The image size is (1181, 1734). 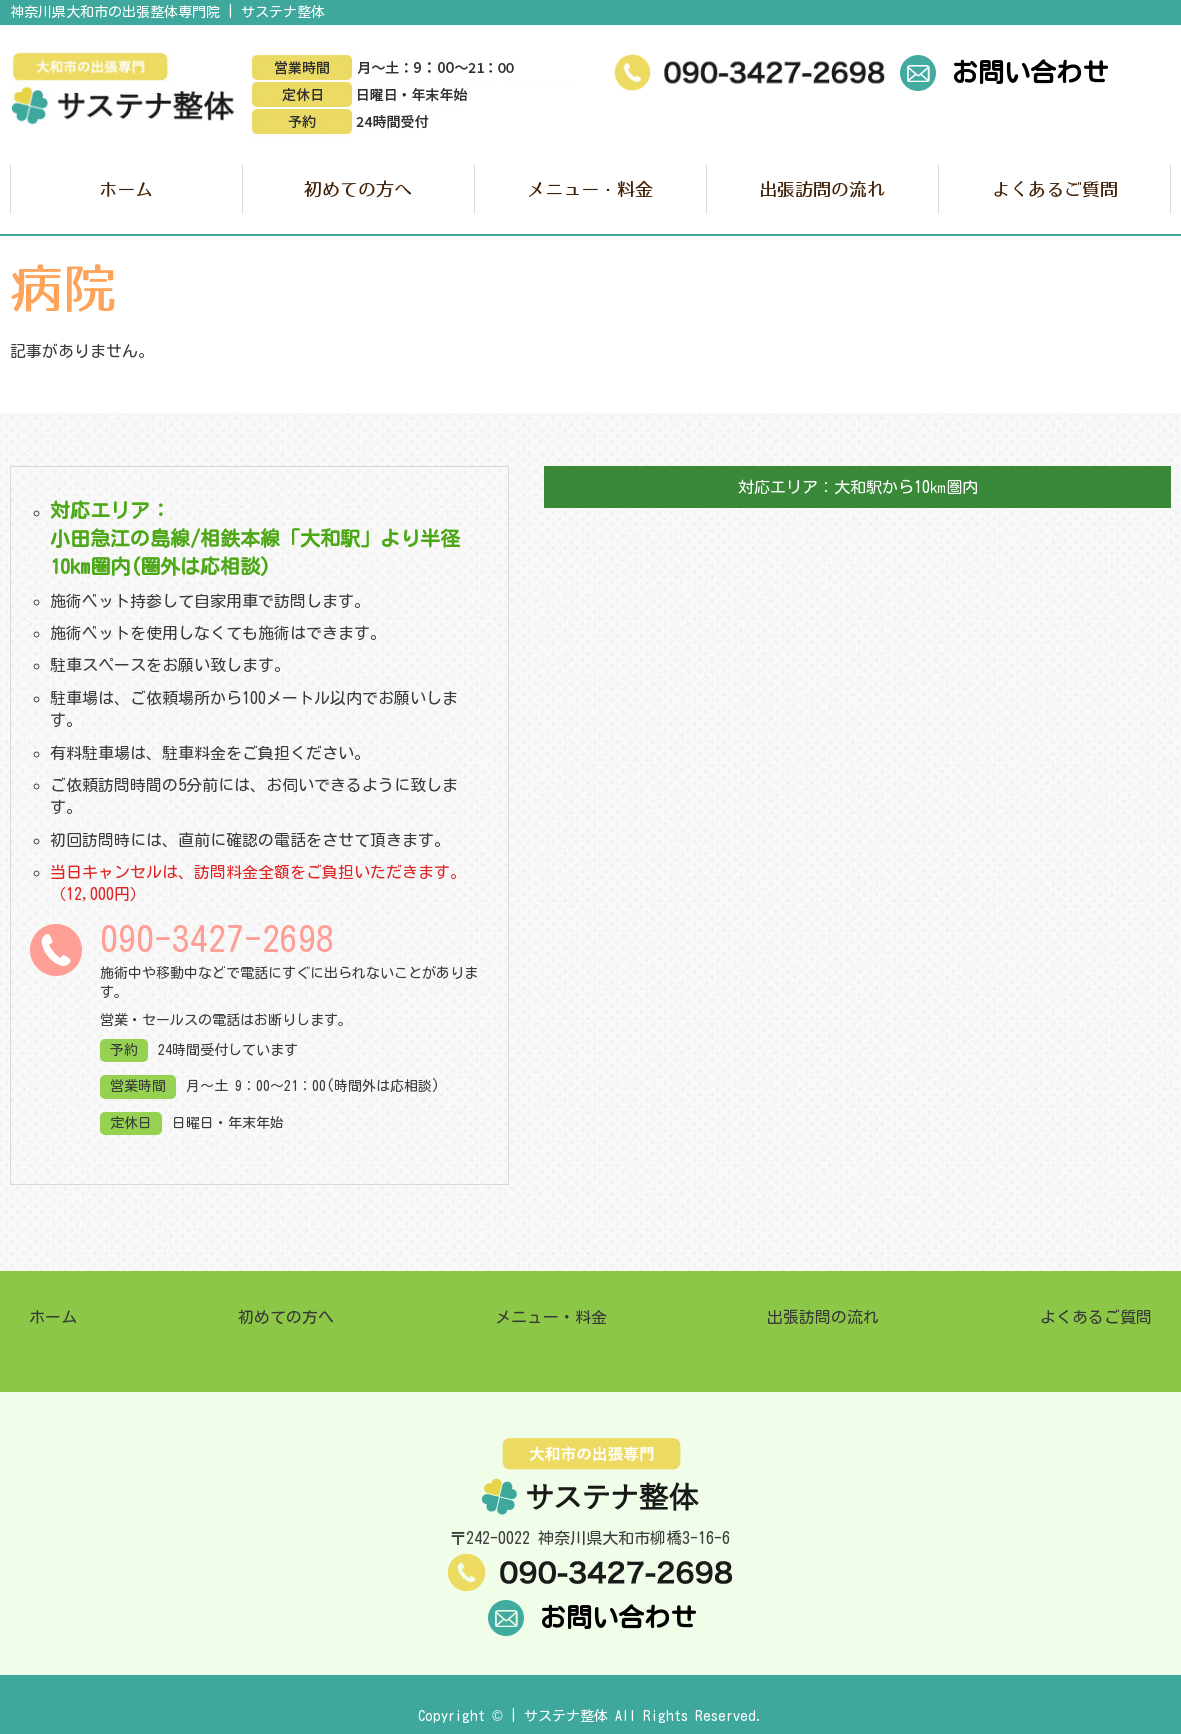 I want to click on メニュー・料金, so click(x=590, y=189).